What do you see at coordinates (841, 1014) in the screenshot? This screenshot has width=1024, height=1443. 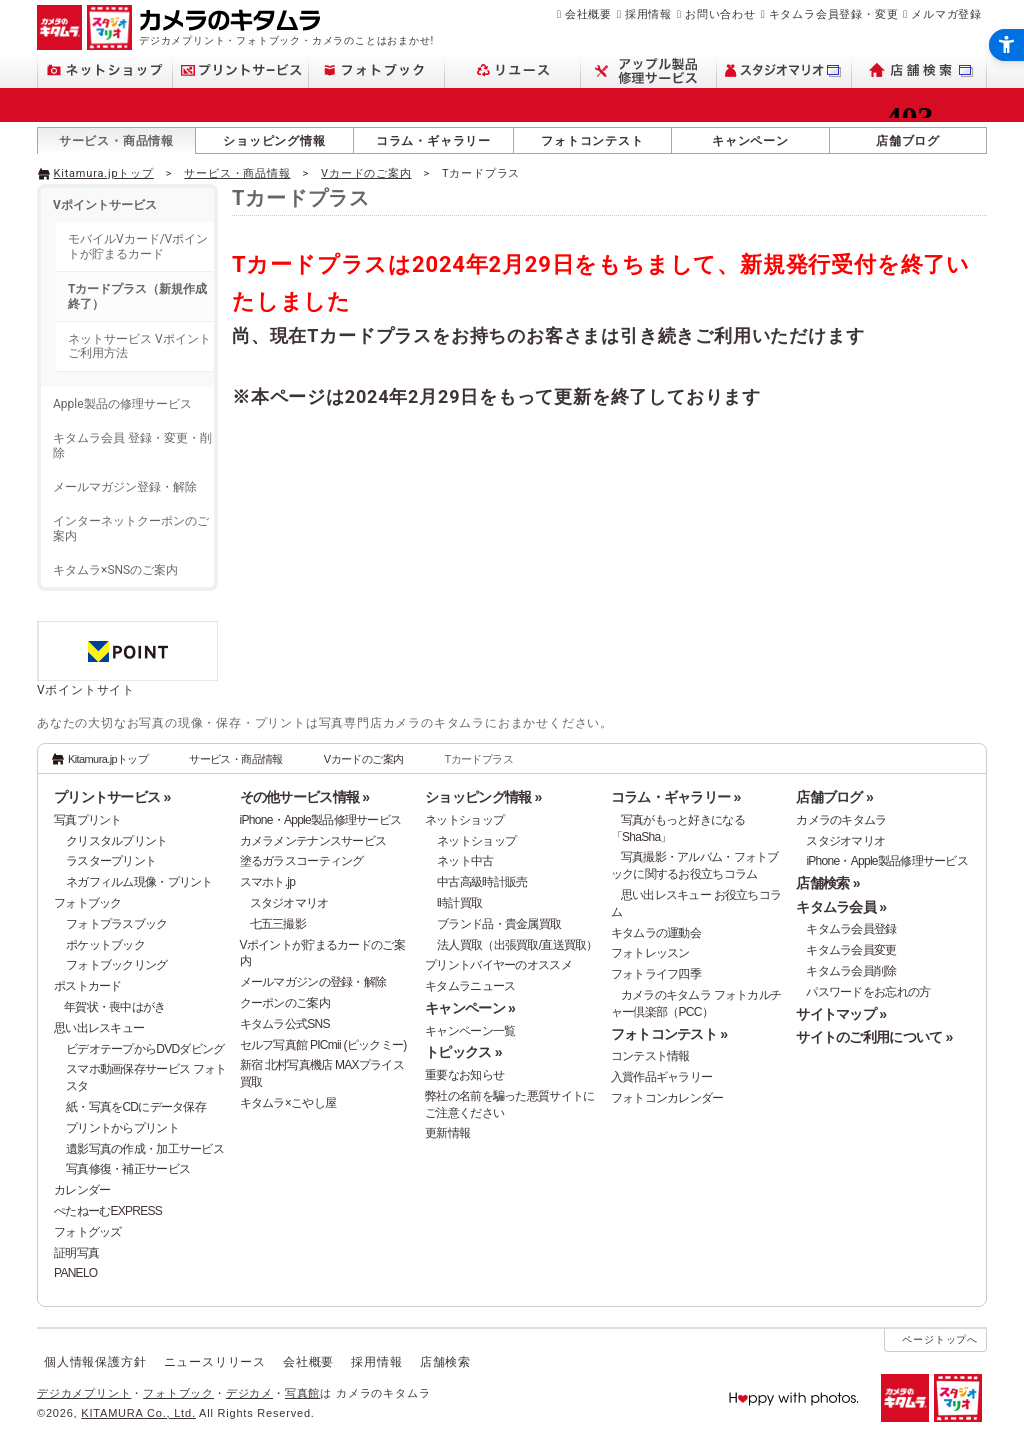 I see `サイトマップ »` at bounding box center [841, 1014].